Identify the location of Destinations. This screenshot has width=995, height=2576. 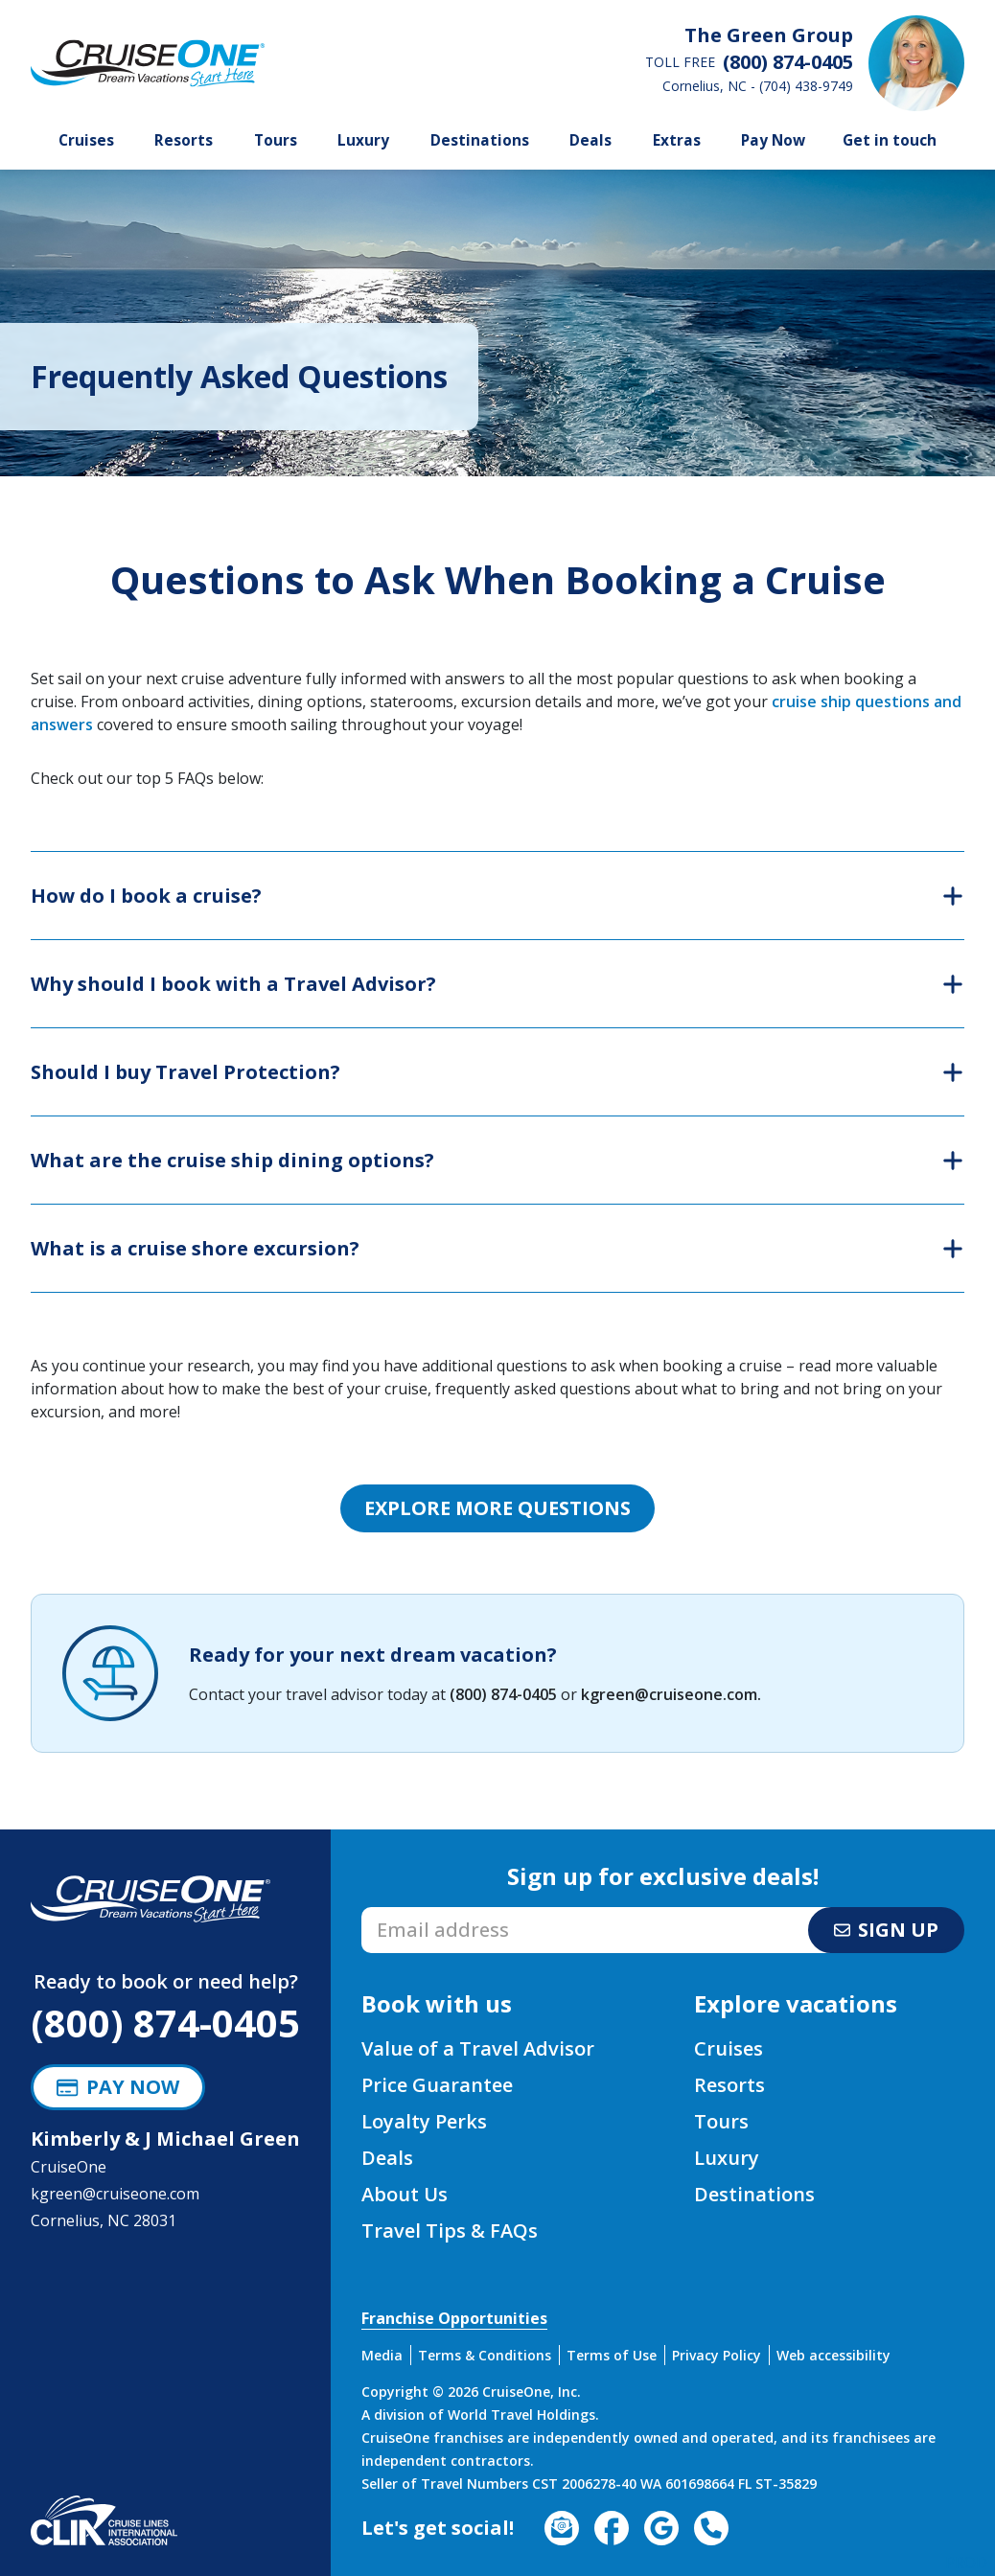
(479, 140).